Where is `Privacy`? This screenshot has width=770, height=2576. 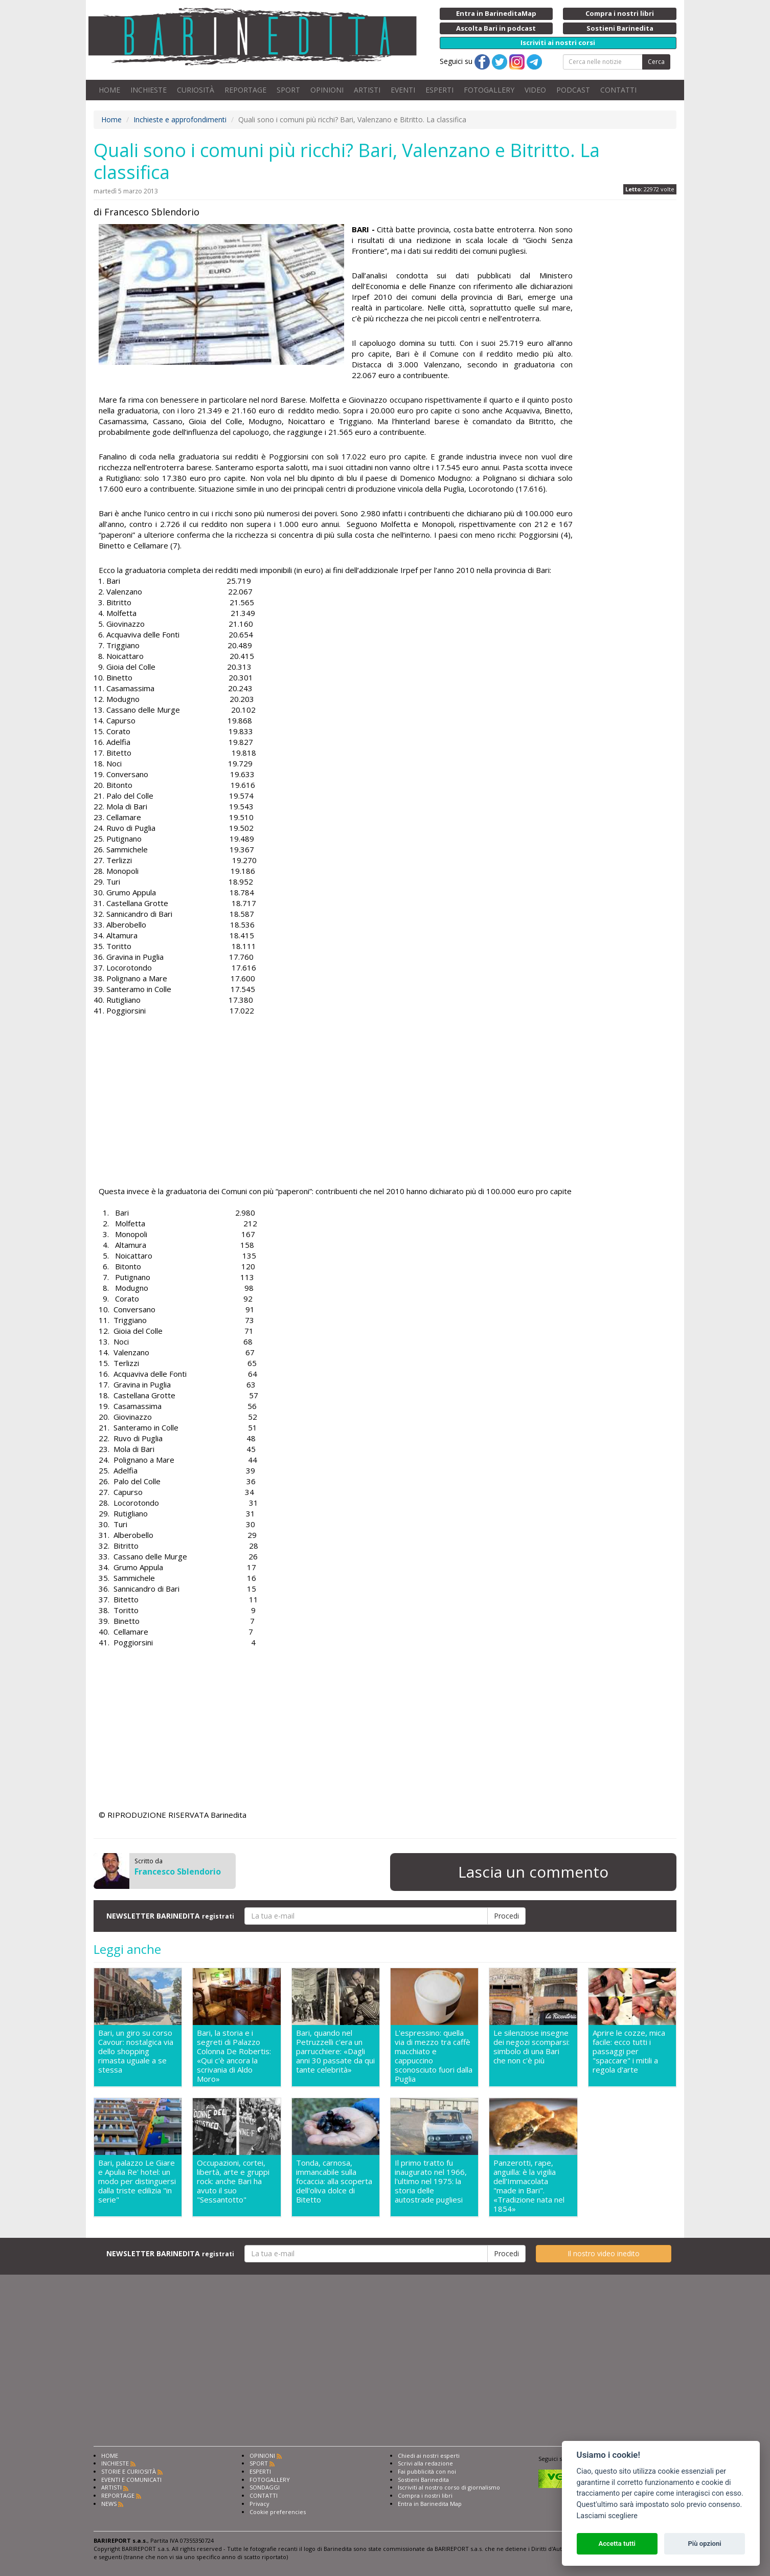
Privacy is located at coordinates (259, 2503).